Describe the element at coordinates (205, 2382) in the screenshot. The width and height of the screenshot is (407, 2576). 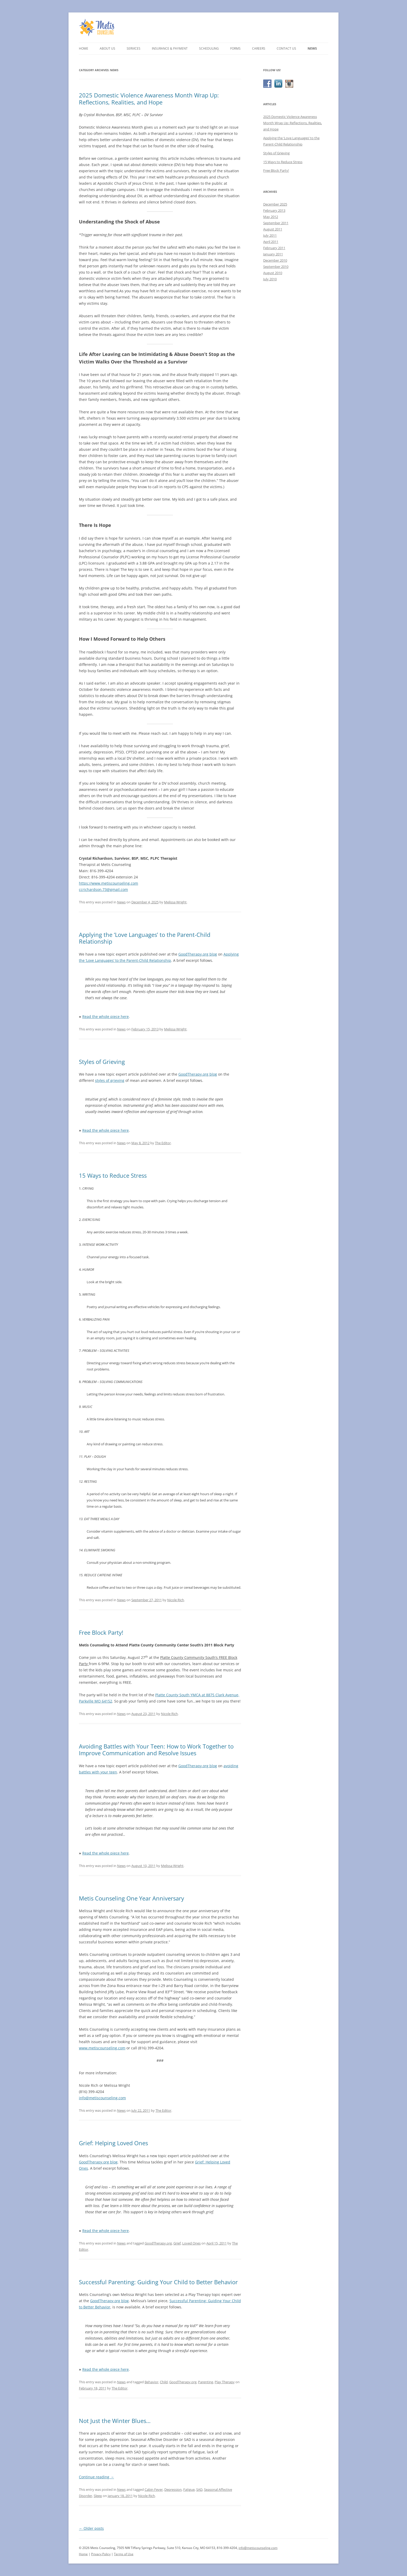
I see `Parenting` at that location.